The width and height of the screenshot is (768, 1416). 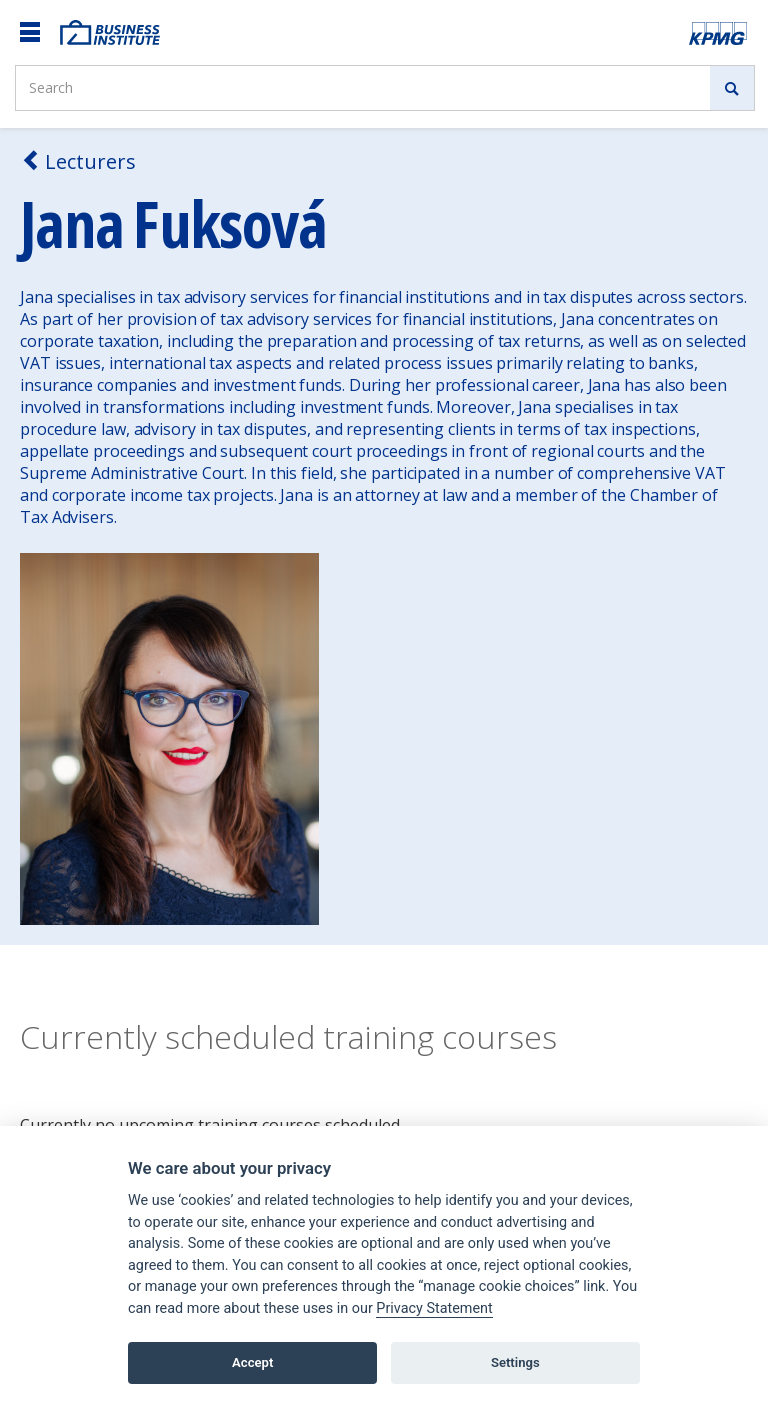 What do you see at coordinates (252, 1362) in the screenshot?
I see `Accept` at bounding box center [252, 1362].